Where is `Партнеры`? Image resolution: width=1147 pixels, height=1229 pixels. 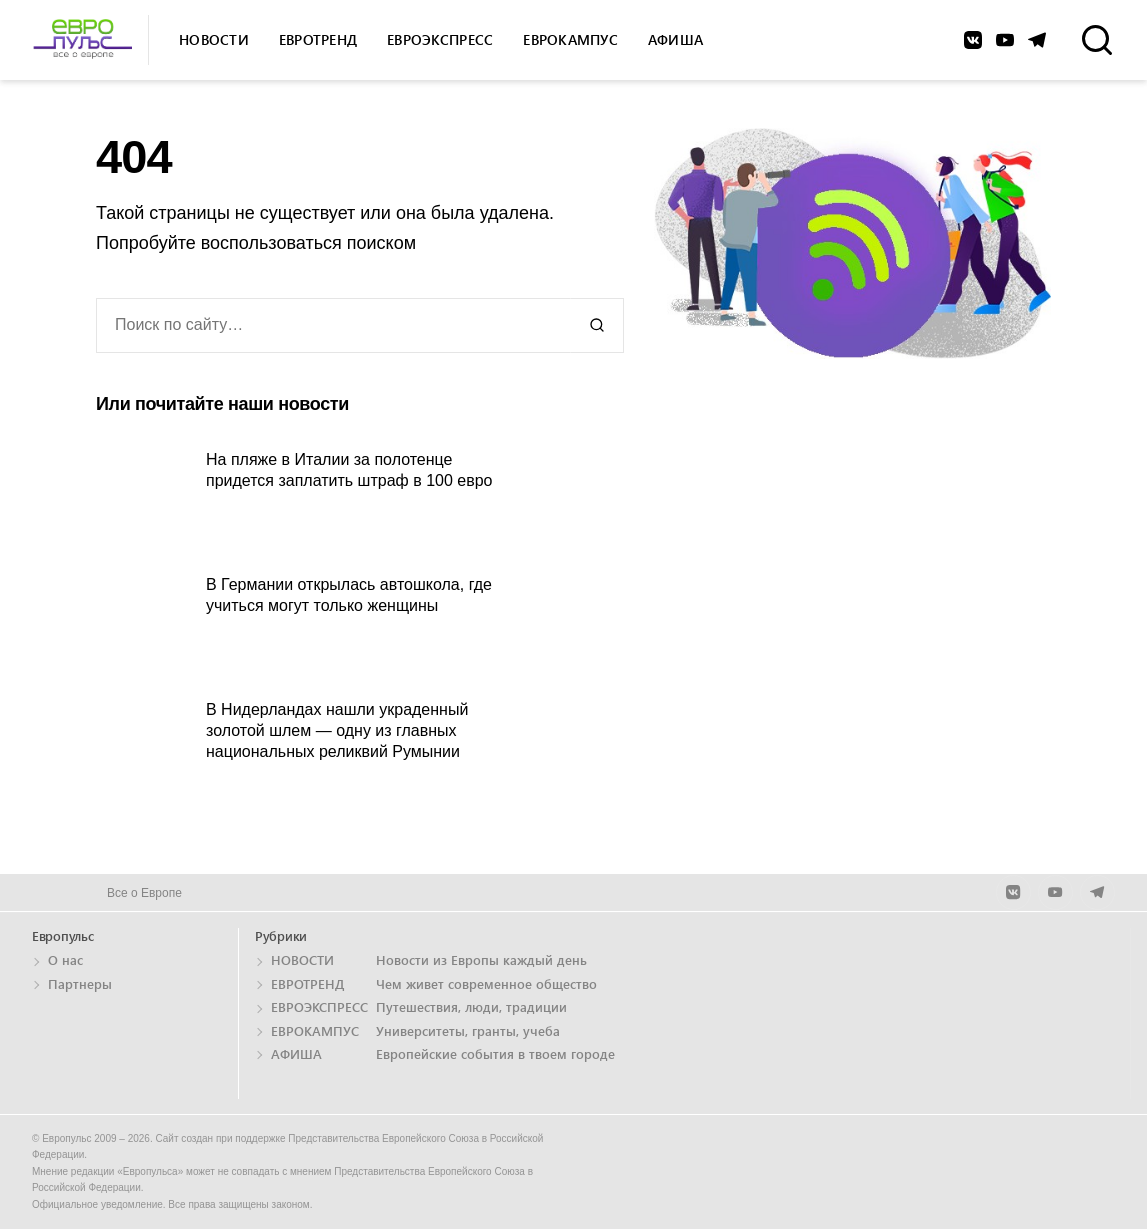 Партнеры is located at coordinates (80, 983).